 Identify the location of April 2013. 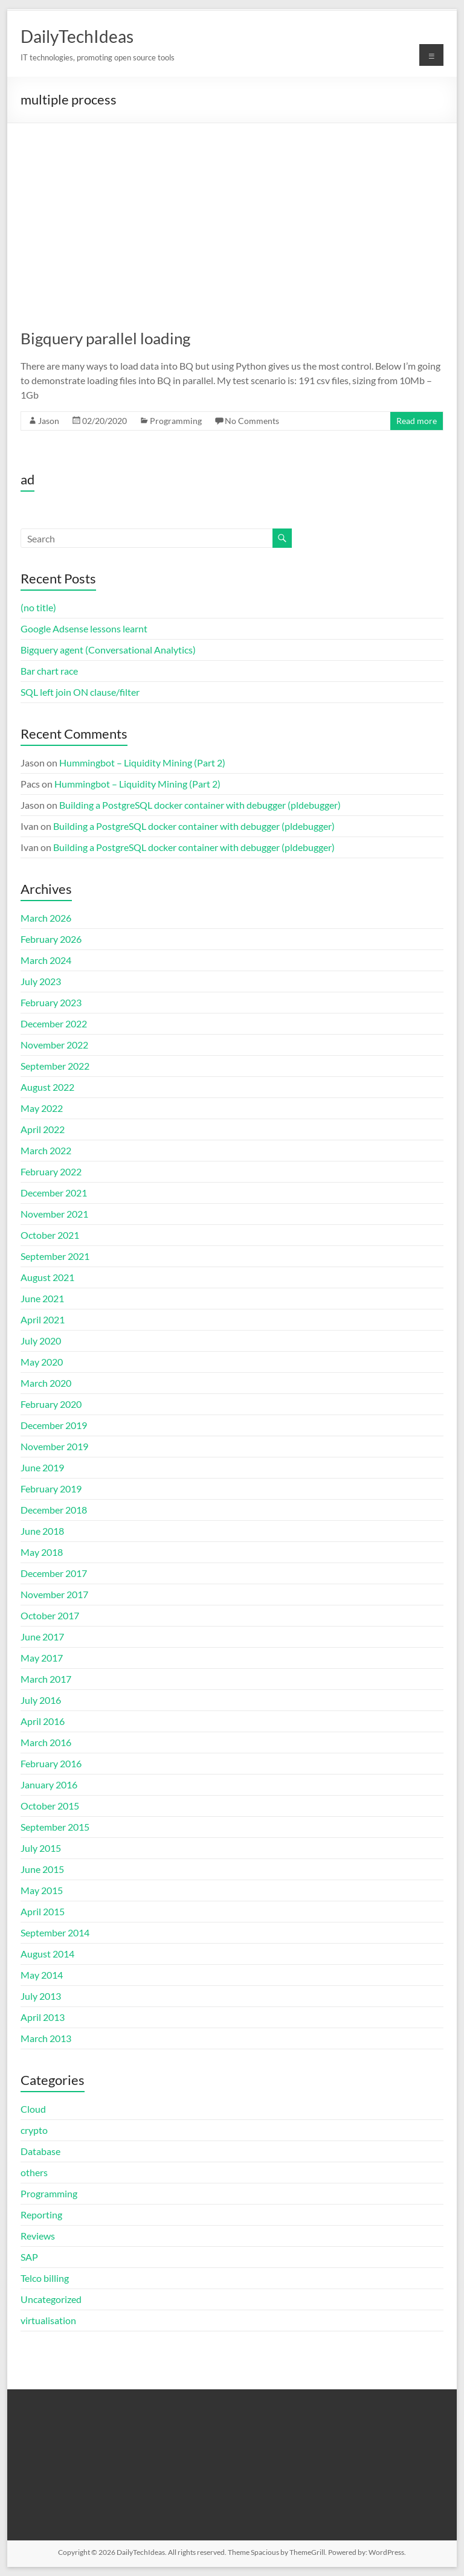
(43, 2017).